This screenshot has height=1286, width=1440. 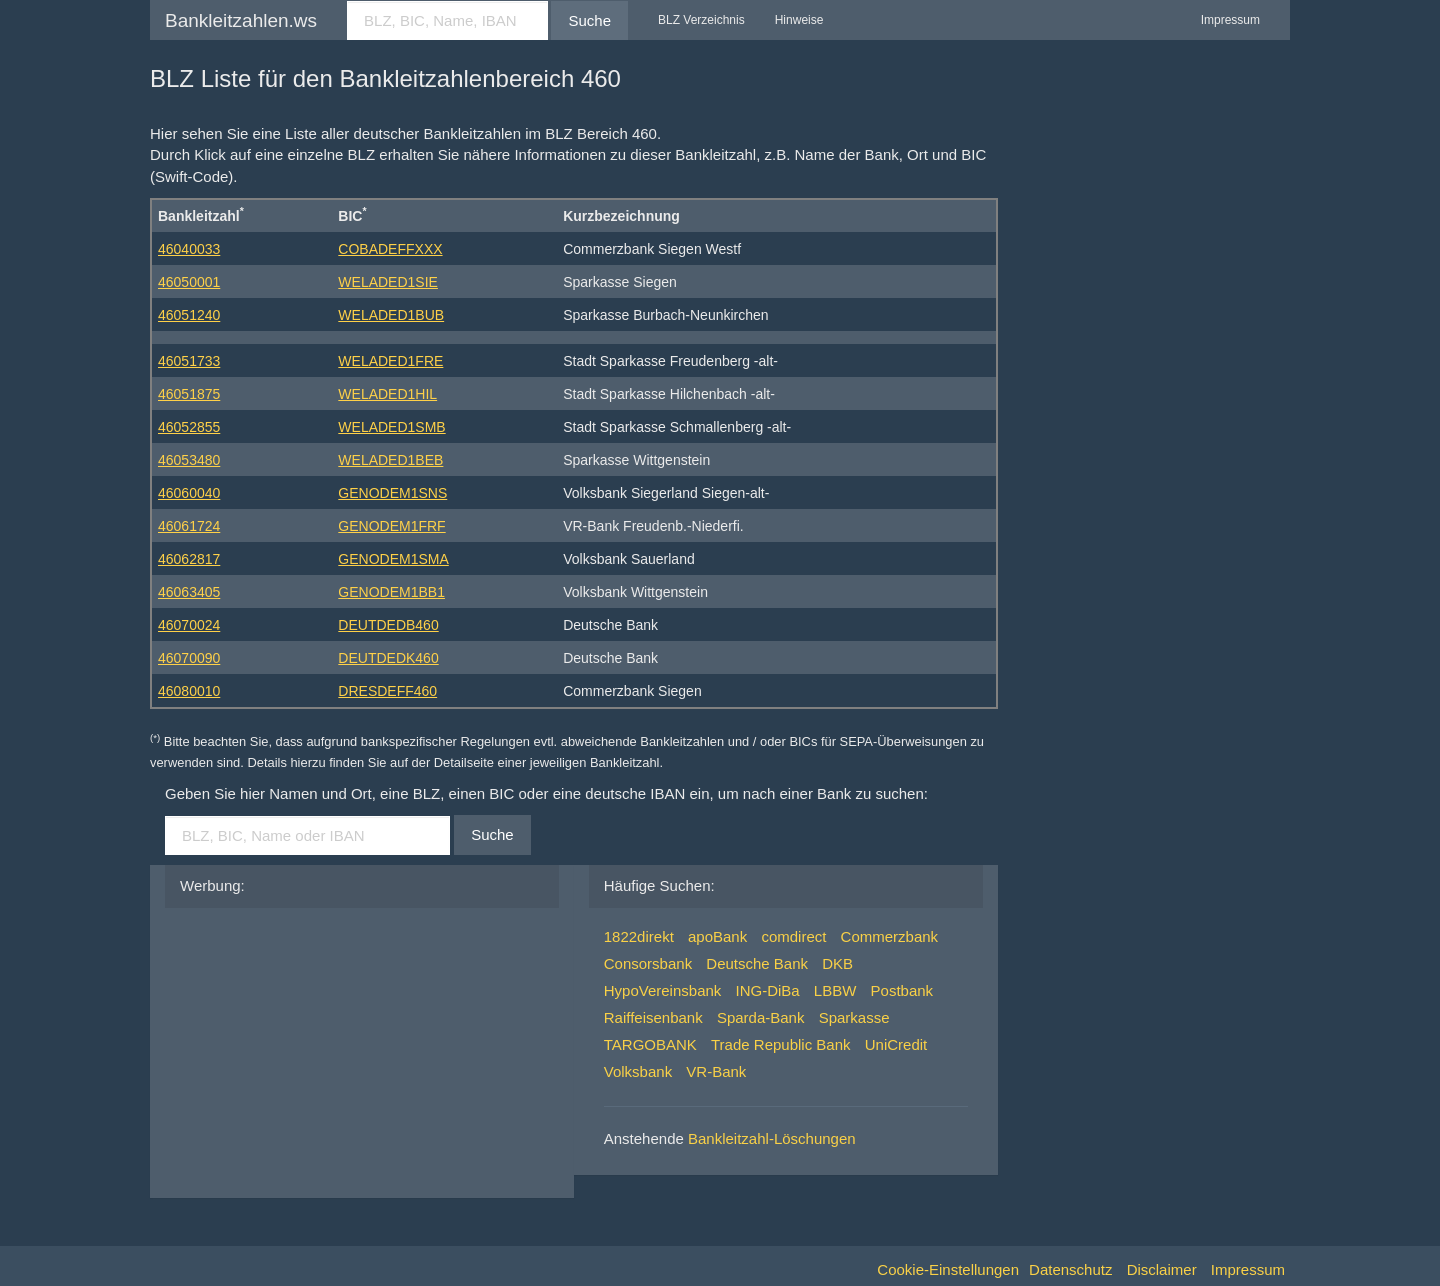 I want to click on Sparda-Bank, so click(x=761, y=1017).